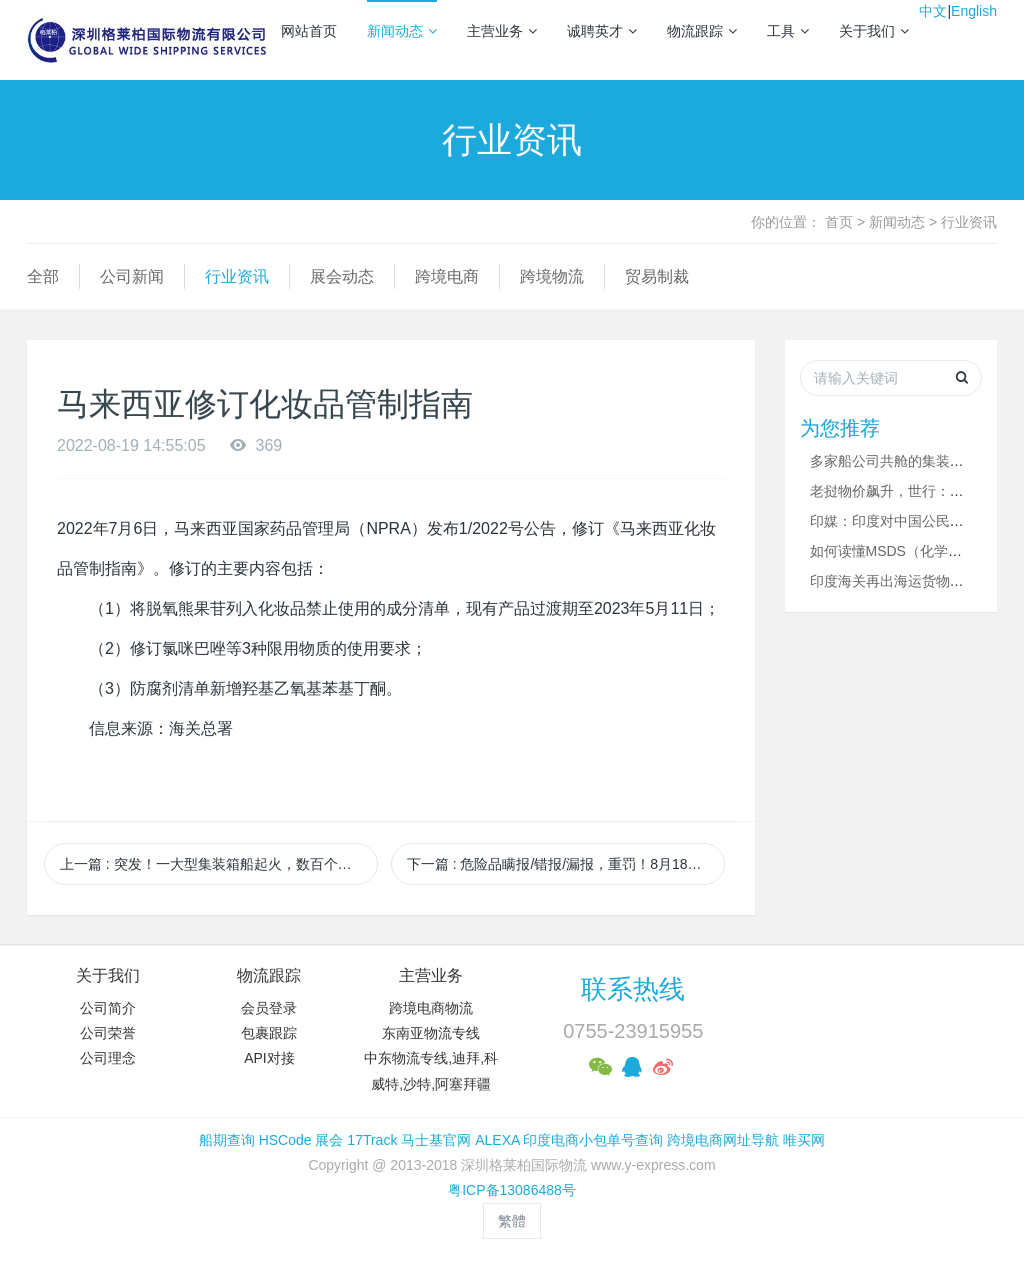 The height and width of the screenshot is (1269, 1024). What do you see at coordinates (132, 276) in the screenshot?
I see `公司新闻` at bounding box center [132, 276].